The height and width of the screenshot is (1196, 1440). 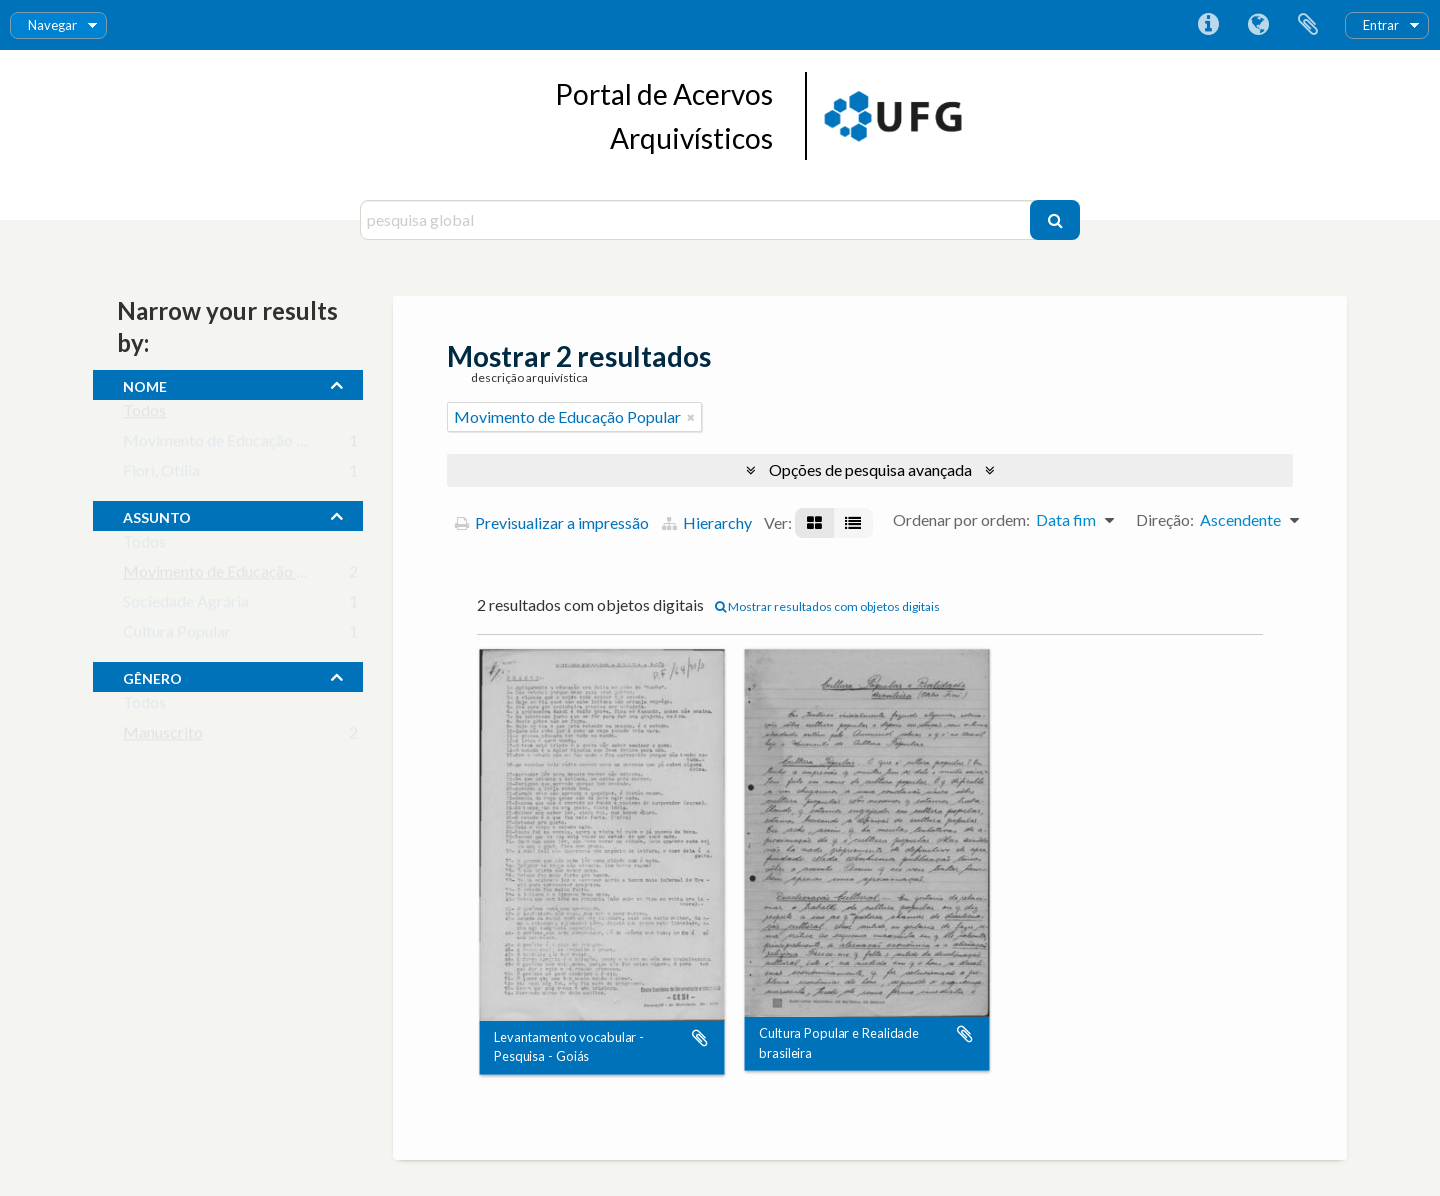 I want to click on Hierarchy, so click(x=707, y=522).